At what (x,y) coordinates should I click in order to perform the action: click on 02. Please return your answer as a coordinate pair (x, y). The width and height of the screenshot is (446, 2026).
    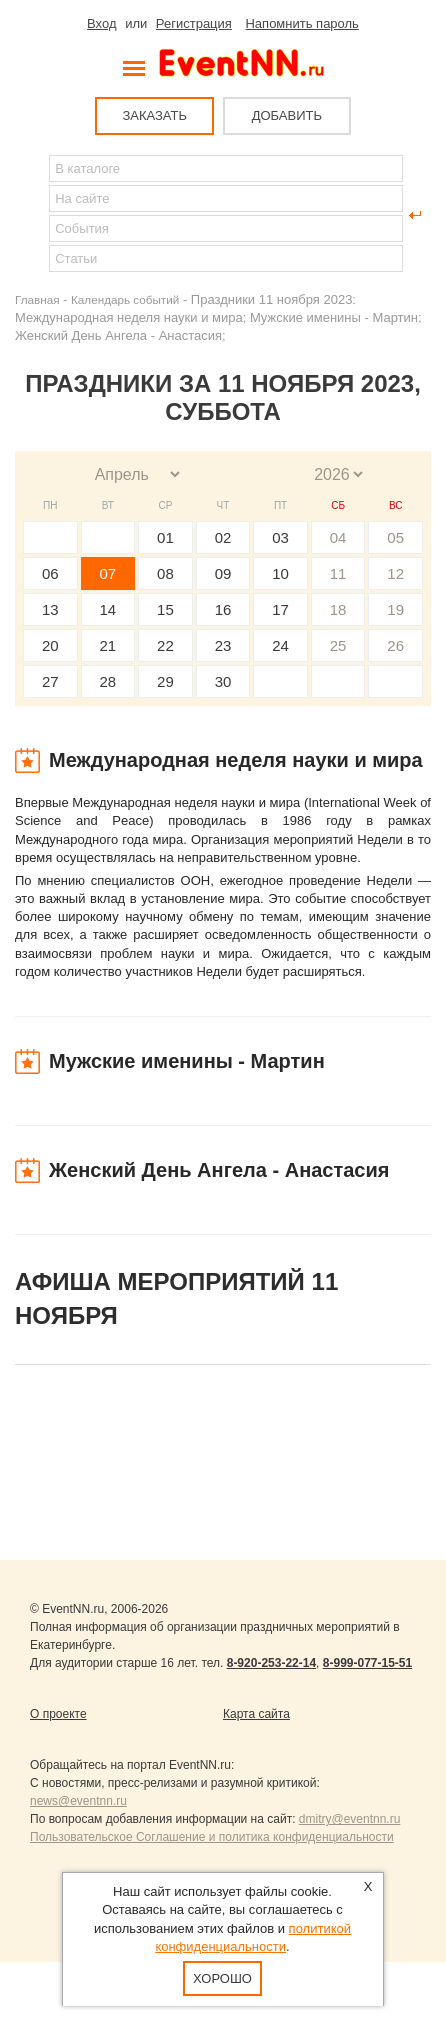
    Looking at the image, I should click on (223, 537).